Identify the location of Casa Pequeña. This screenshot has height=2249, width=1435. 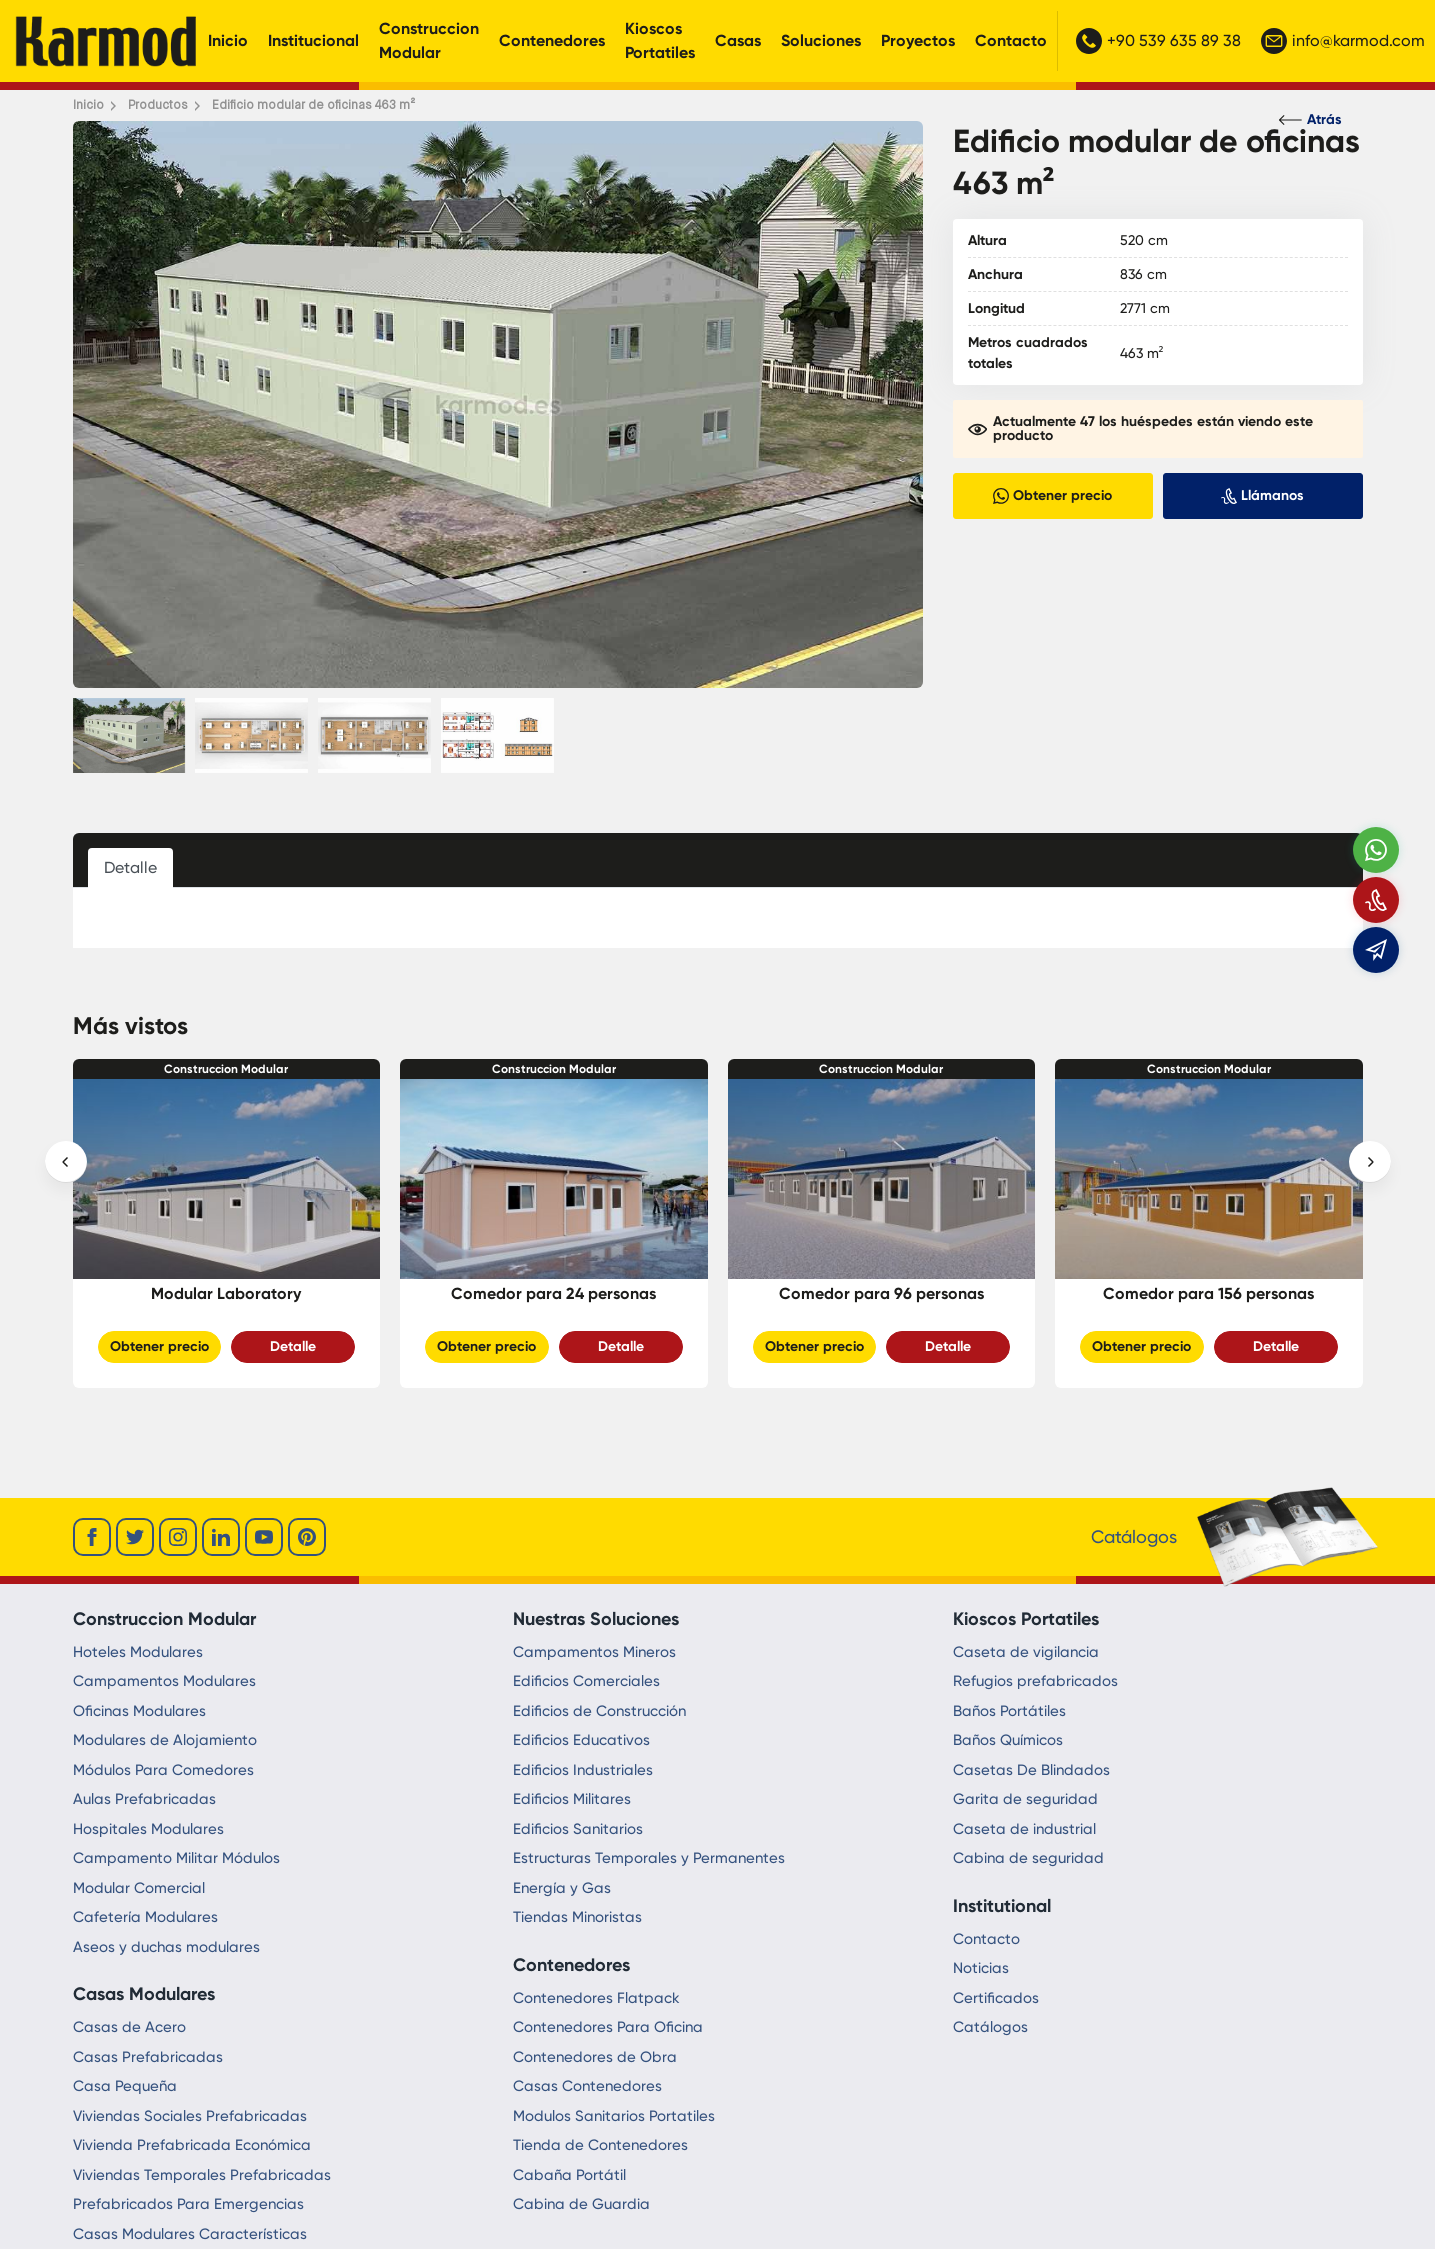
(125, 2086).